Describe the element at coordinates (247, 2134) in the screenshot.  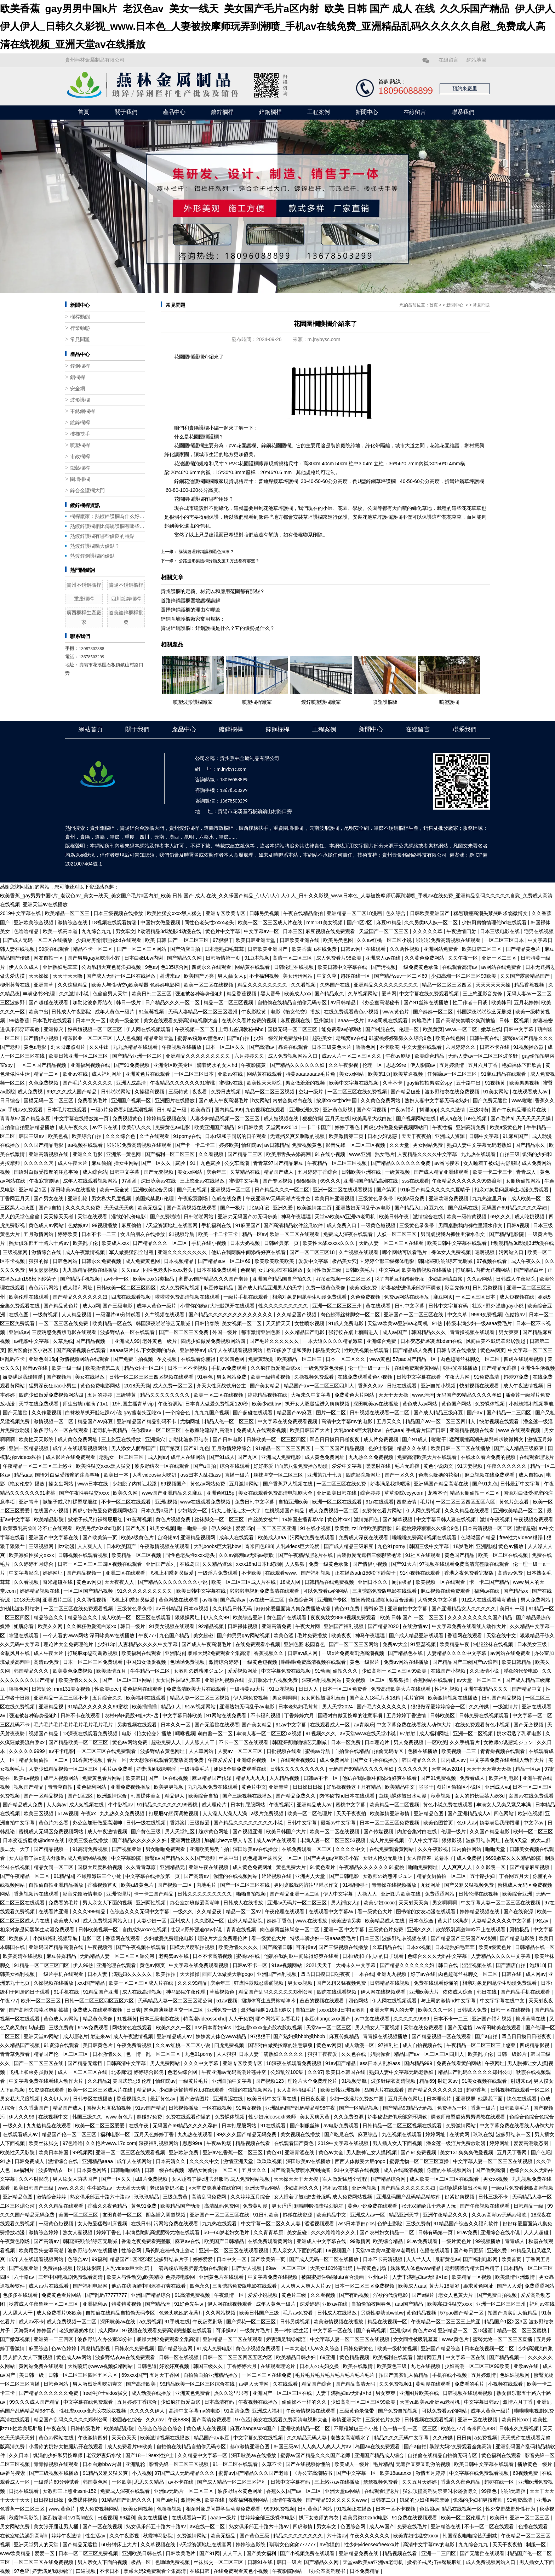
I see `99久久久国产精品无码免费` at that location.